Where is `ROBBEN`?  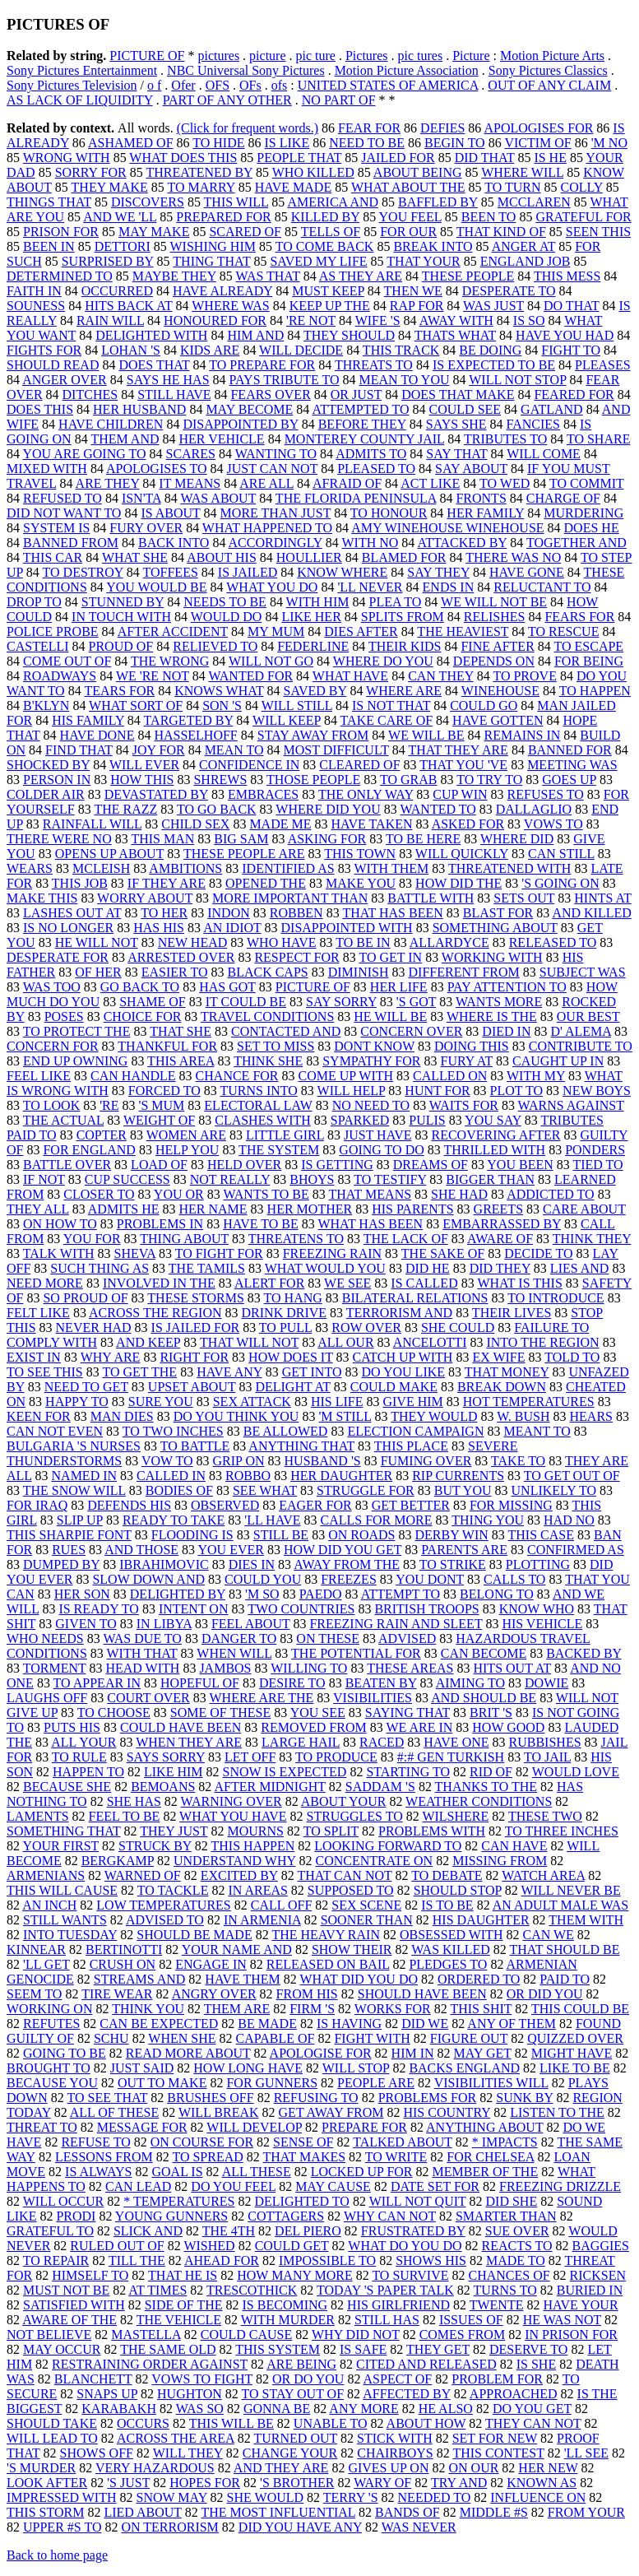 ROBBEN is located at coordinates (296, 913).